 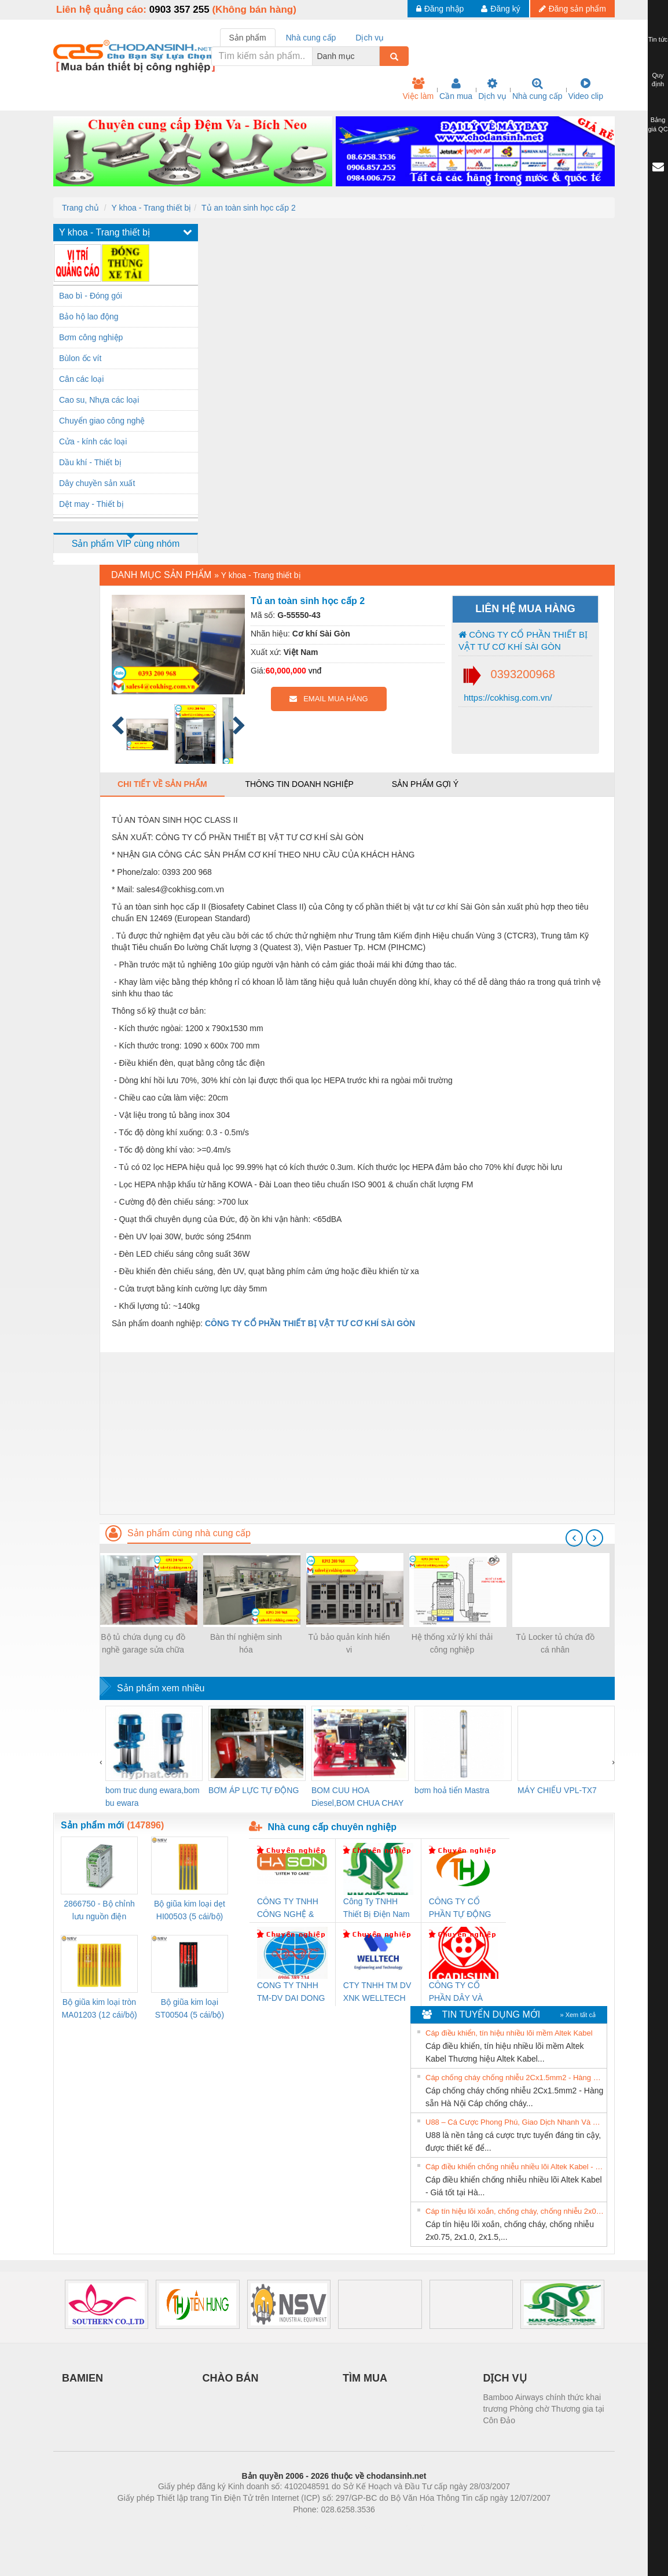 What do you see at coordinates (578, 2014) in the screenshot?
I see `» Xem tất cả` at bounding box center [578, 2014].